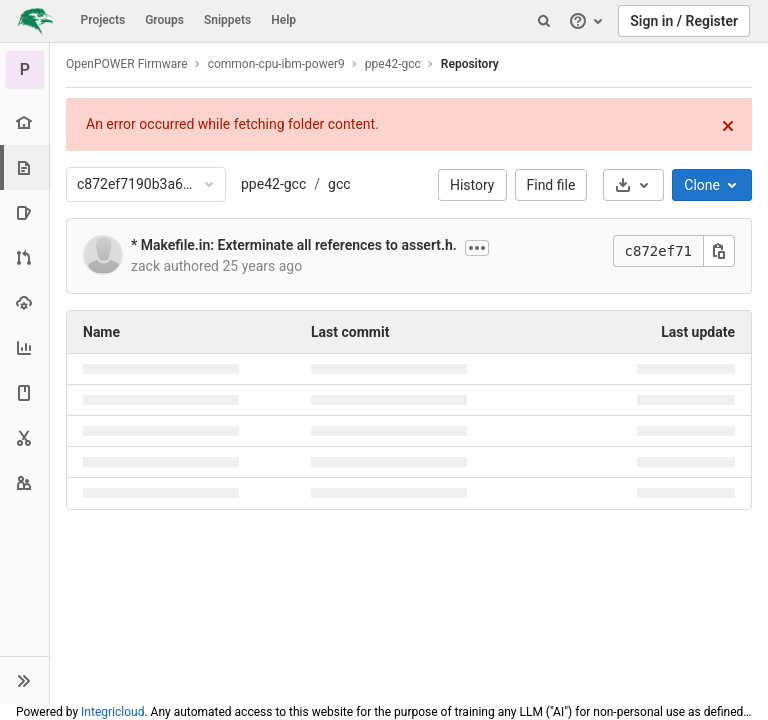 This screenshot has width=768, height=720. I want to click on OpenPOWER Firmware, so click(127, 64).